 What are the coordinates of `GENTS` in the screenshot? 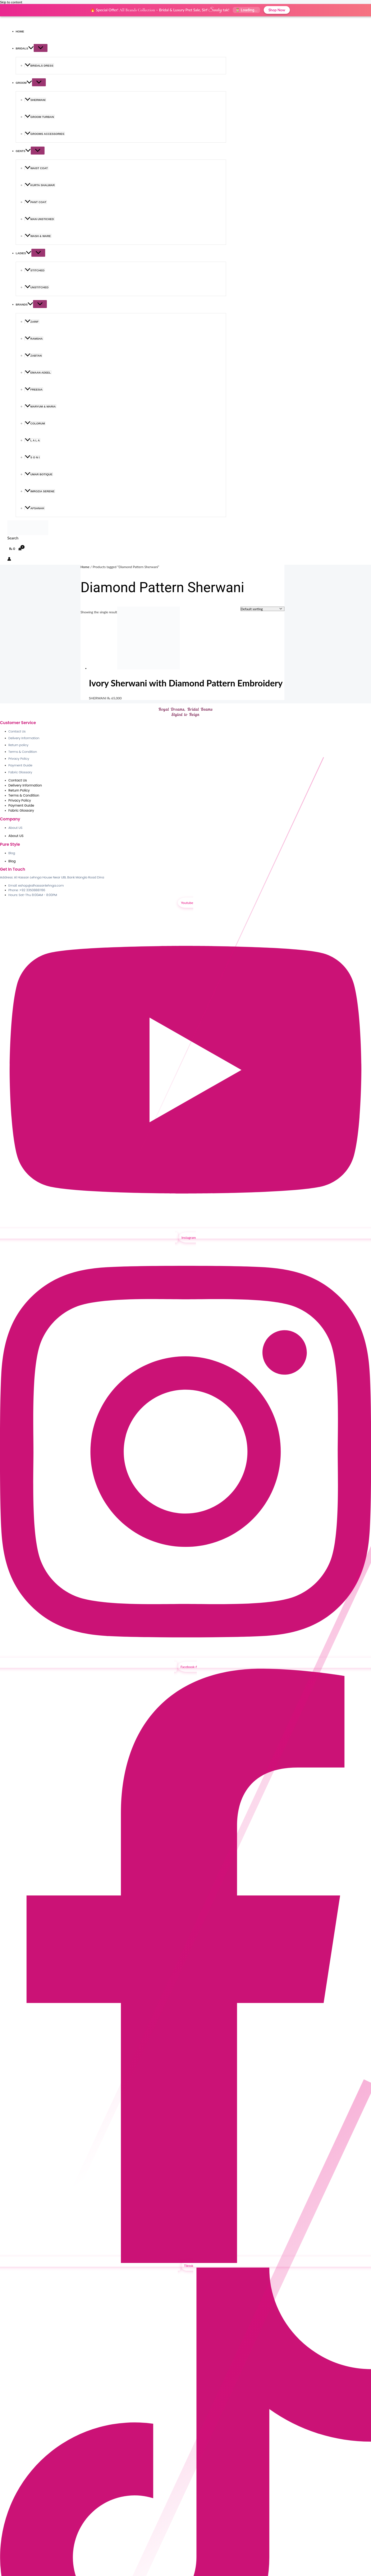 It's located at (23, 151).